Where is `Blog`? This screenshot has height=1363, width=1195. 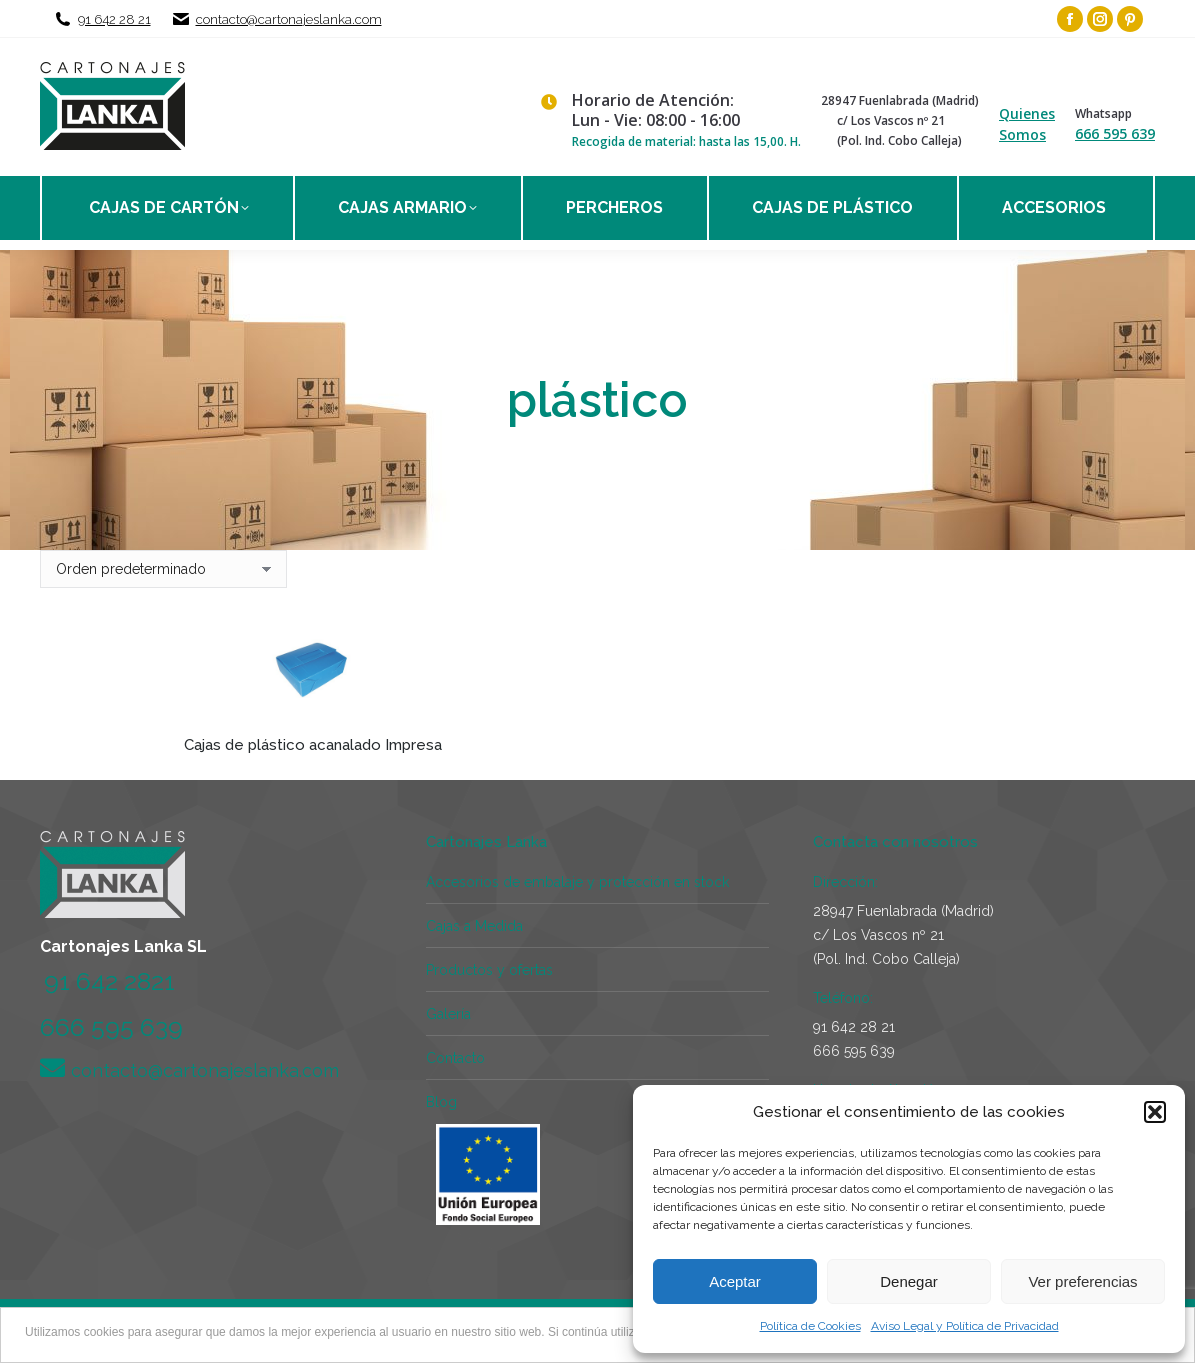 Blog is located at coordinates (441, 1102).